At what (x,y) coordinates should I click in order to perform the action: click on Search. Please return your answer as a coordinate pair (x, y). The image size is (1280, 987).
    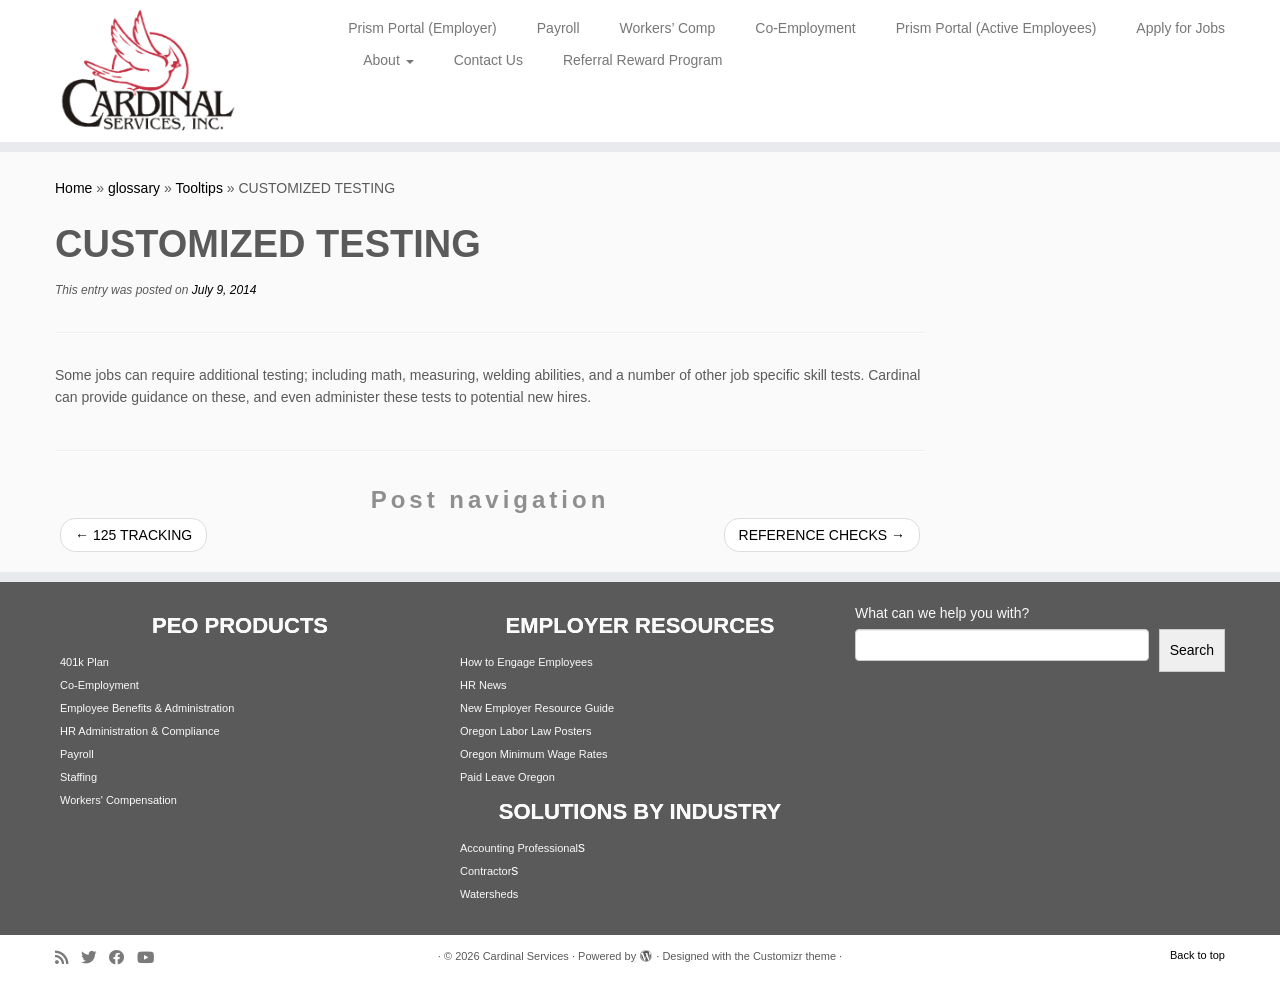
    Looking at the image, I should click on (1192, 650).